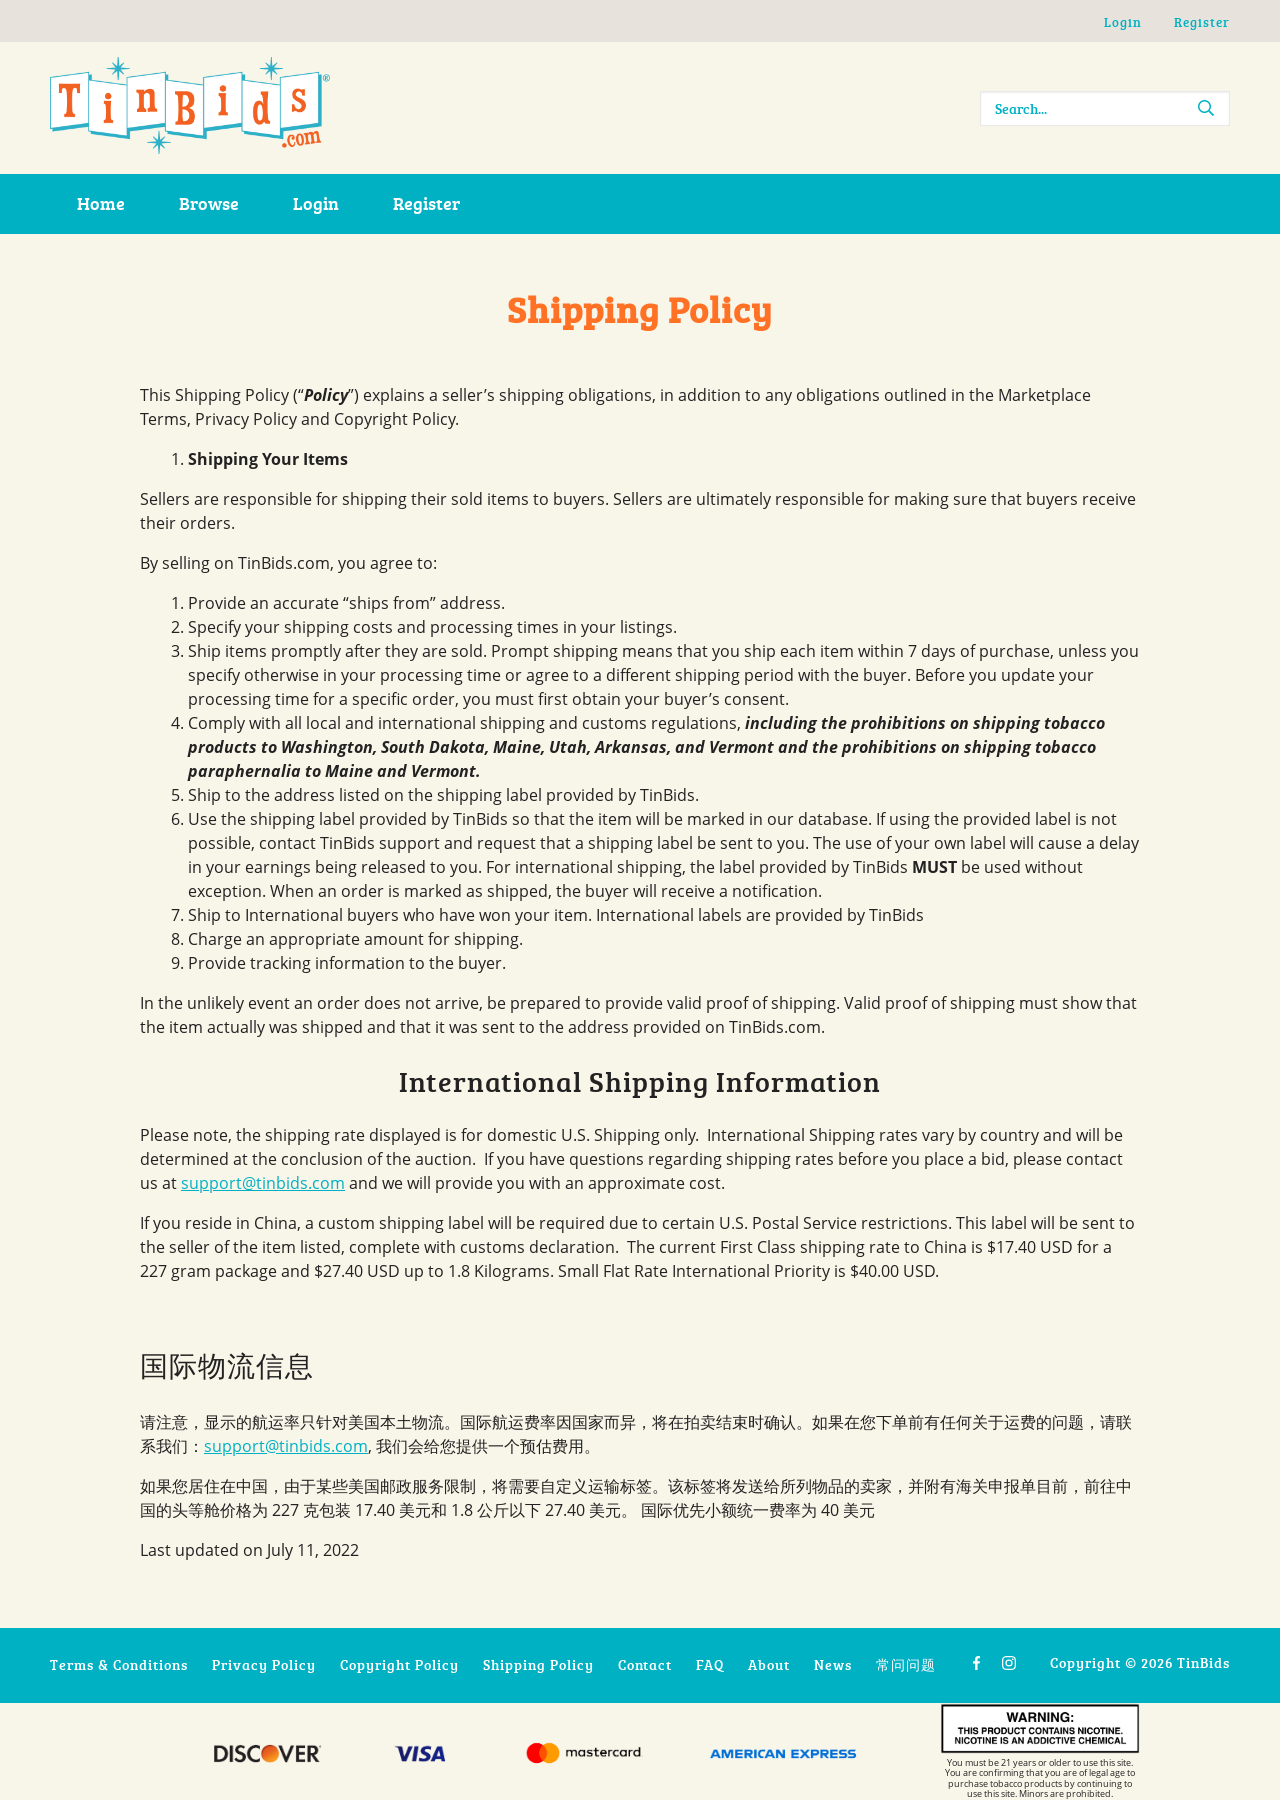  I want to click on Home, so click(101, 203).